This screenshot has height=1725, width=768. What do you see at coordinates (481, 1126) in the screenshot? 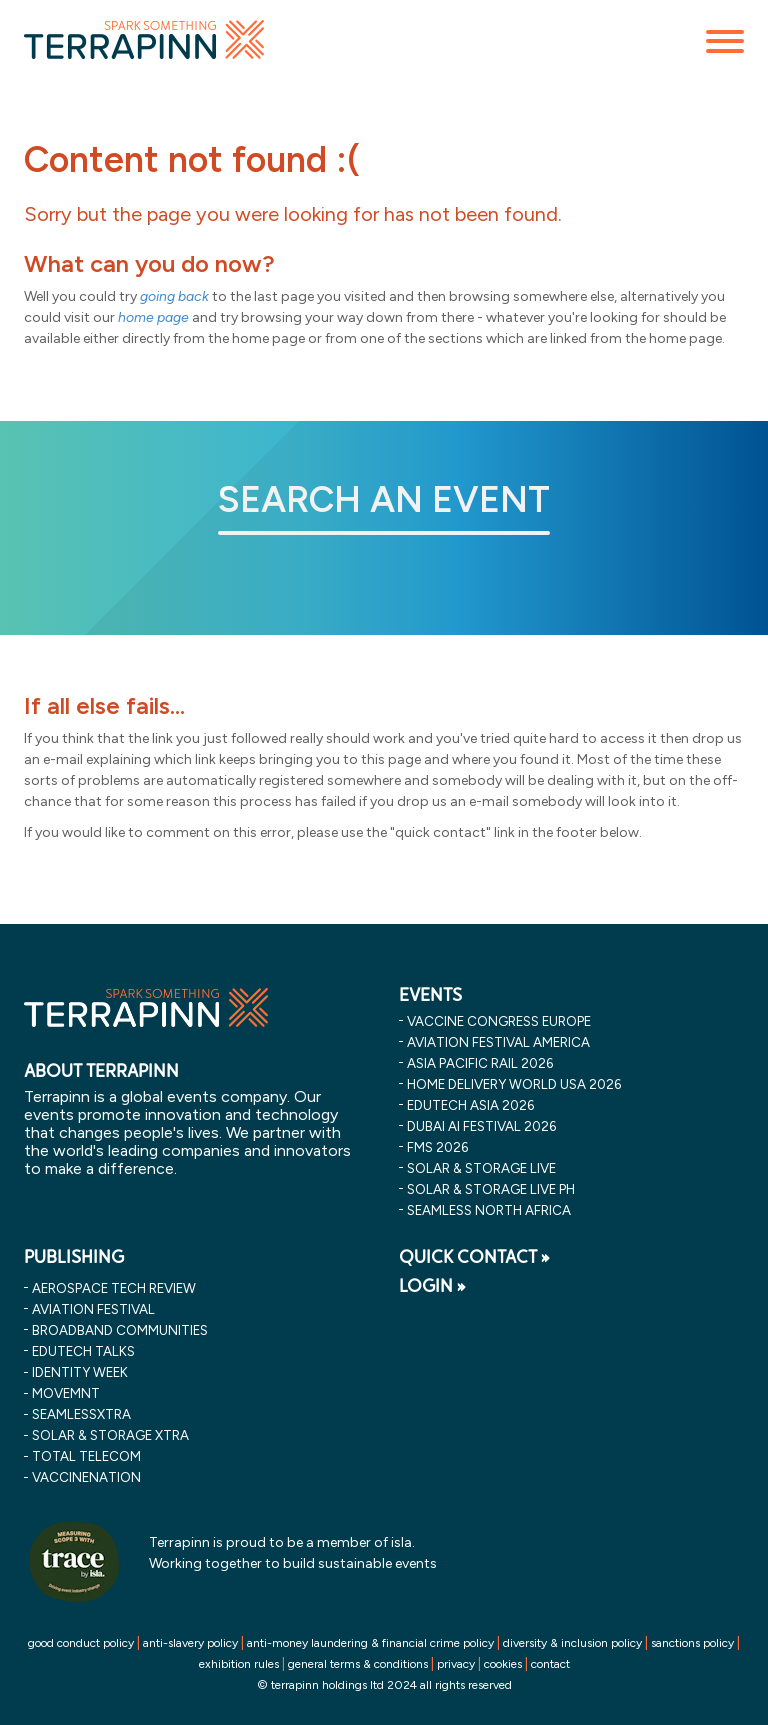
I see `dubai ai festival 2026` at bounding box center [481, 1126].